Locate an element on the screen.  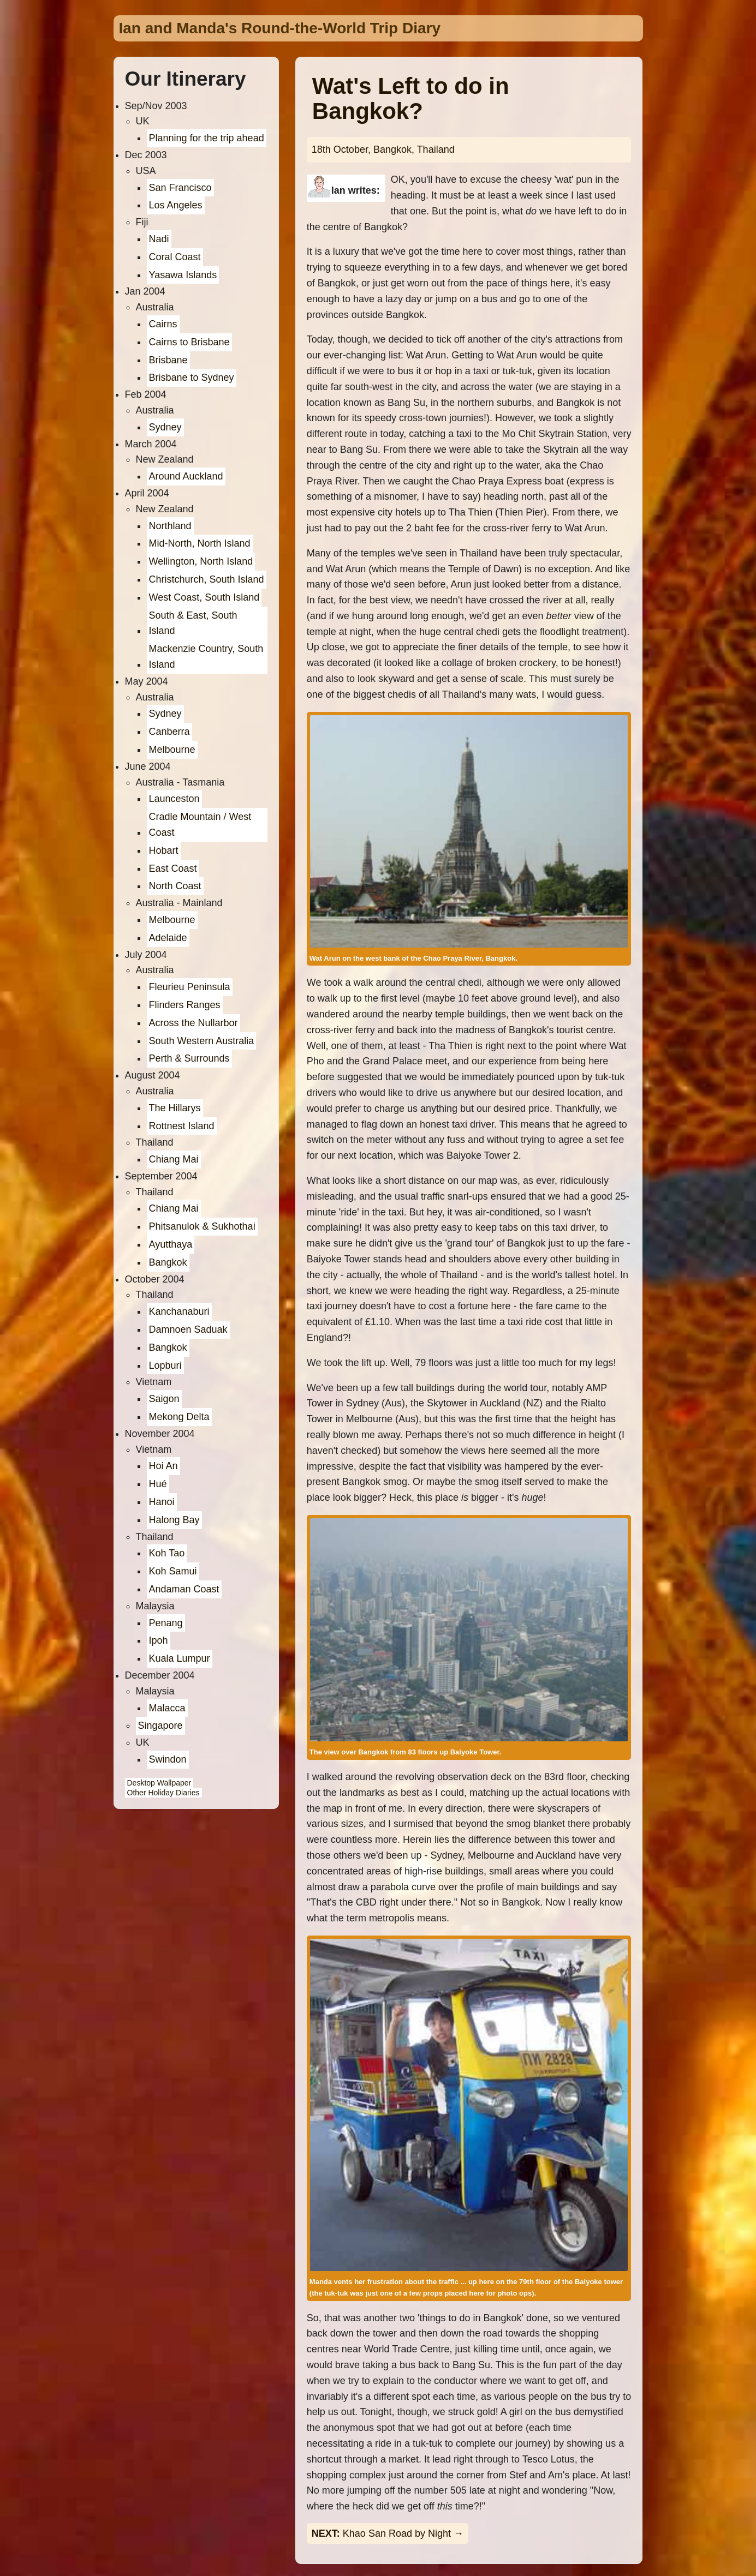
San Francisco is located at coordinates (180, 187).